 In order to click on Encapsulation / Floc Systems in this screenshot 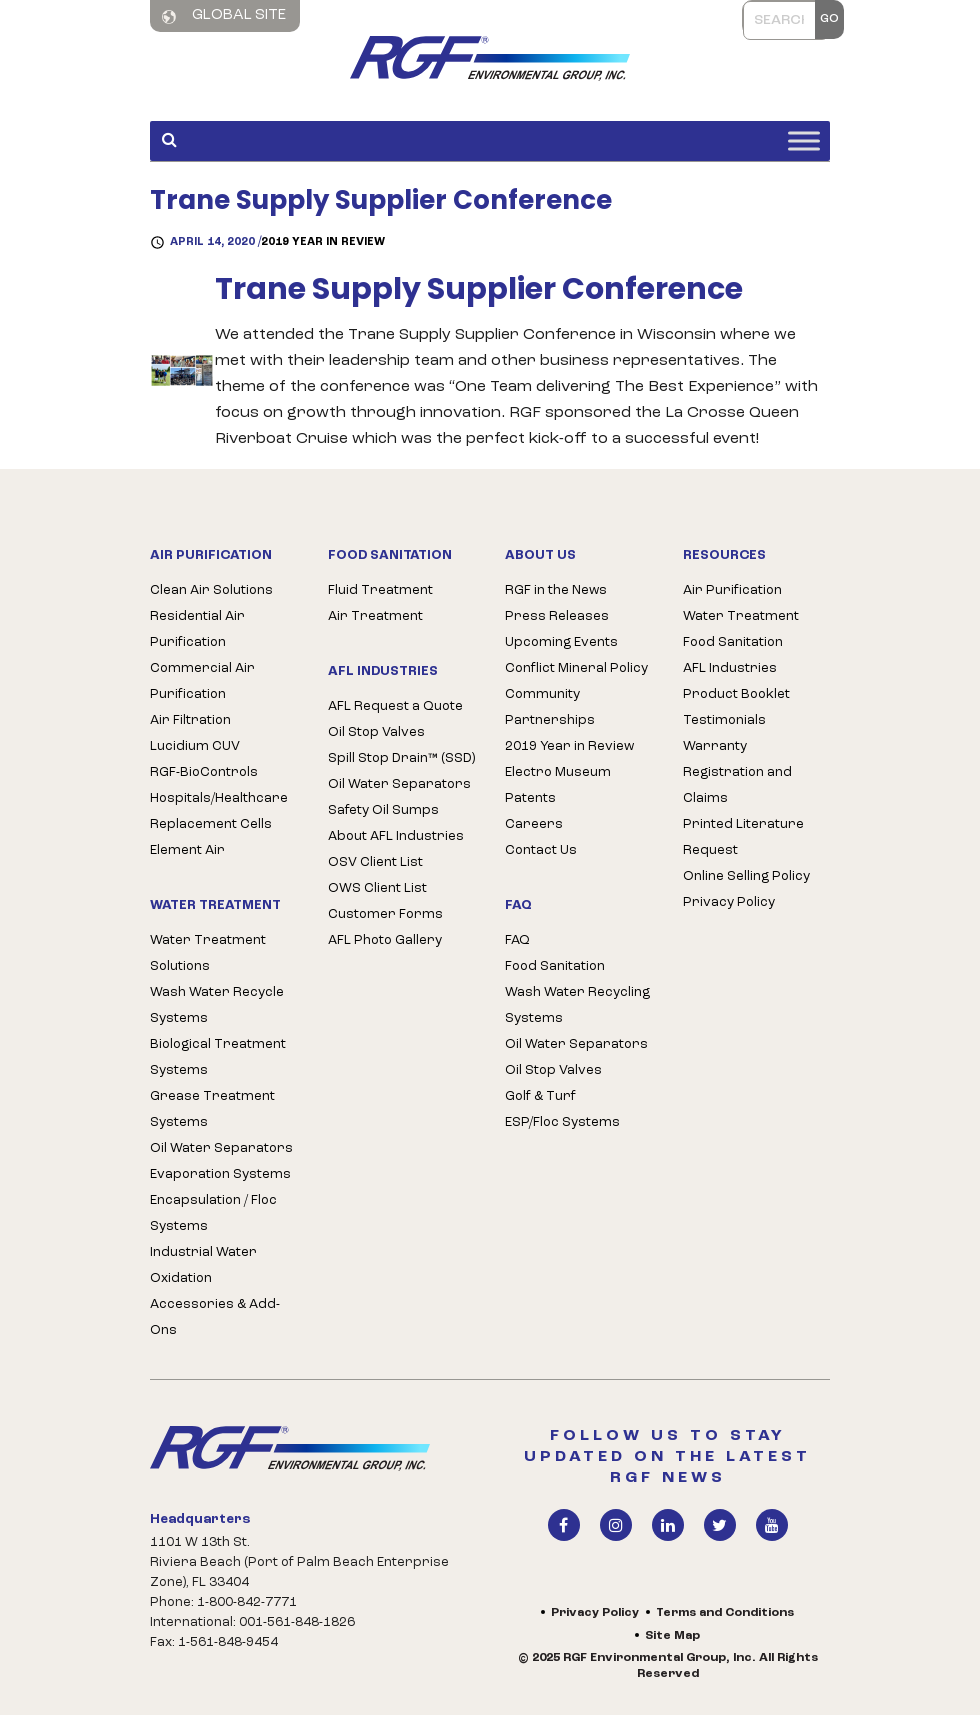, I will do `click(213, 1213)`.